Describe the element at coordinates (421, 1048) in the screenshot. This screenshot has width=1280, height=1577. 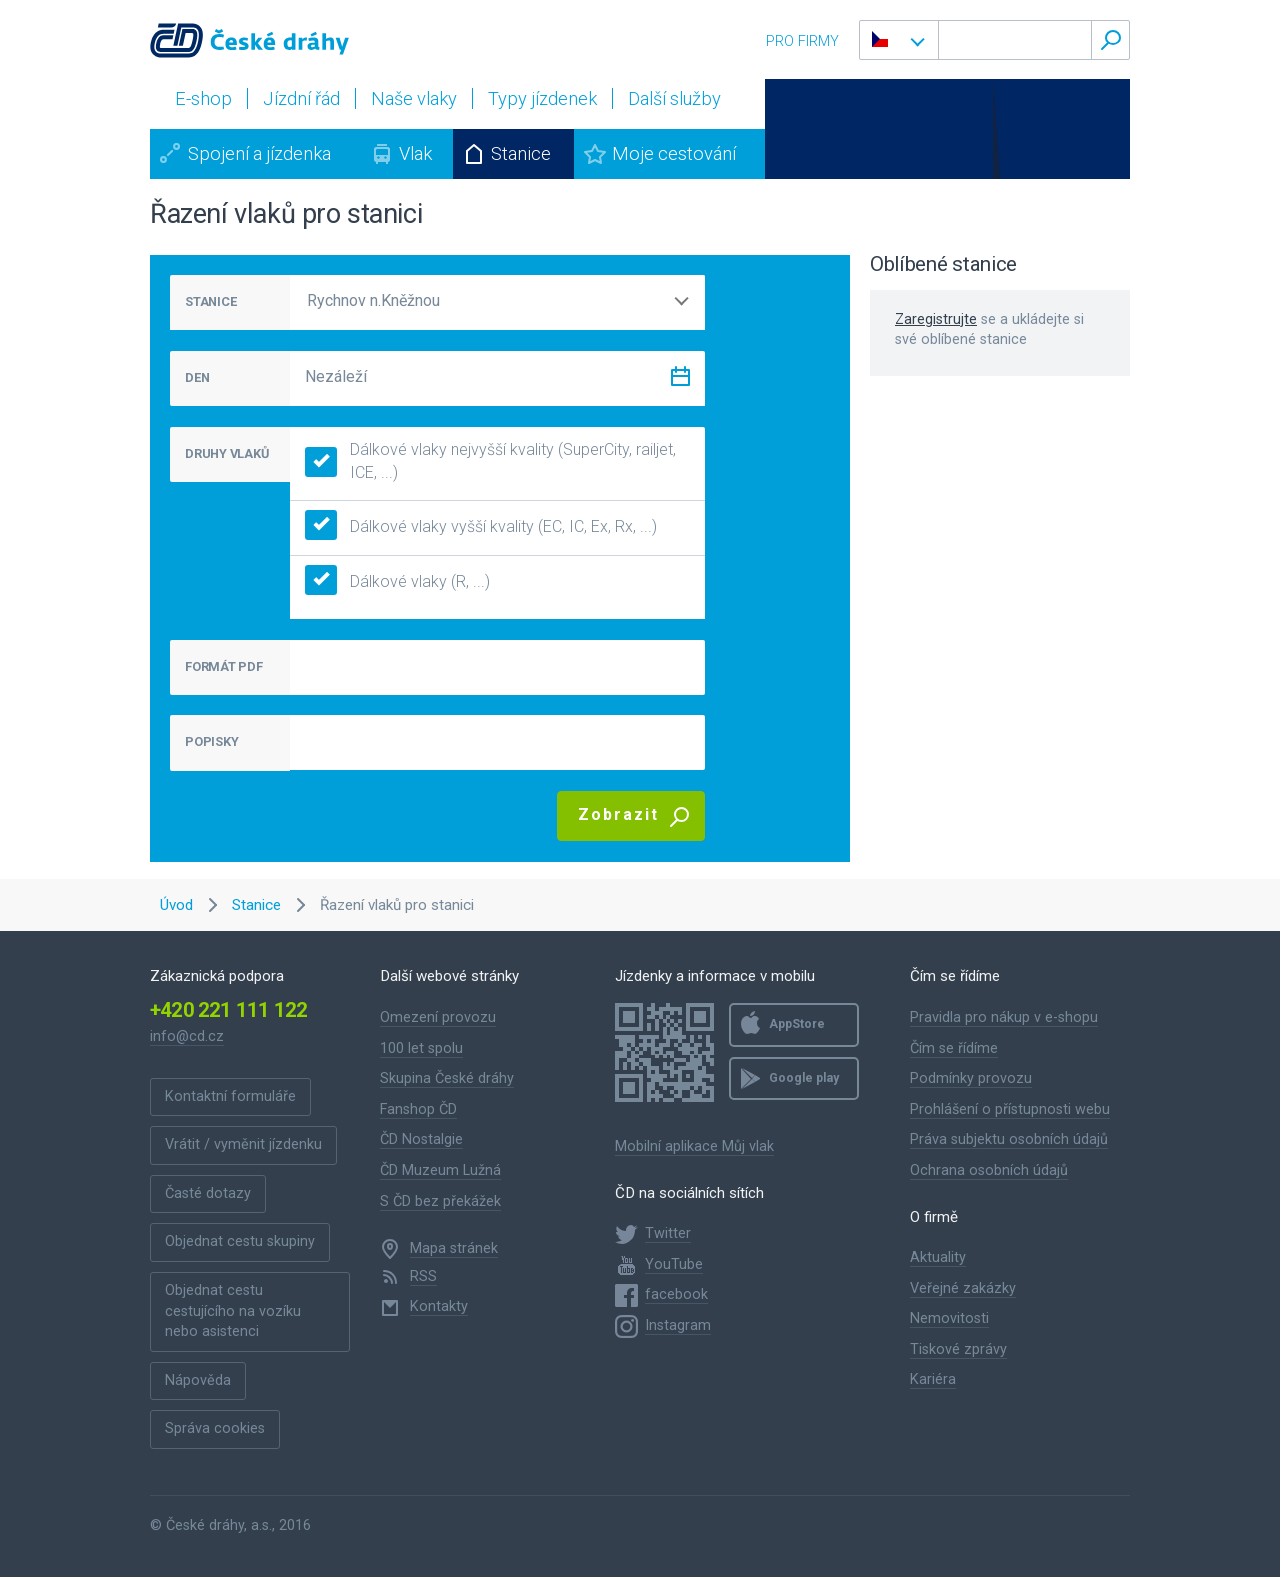
I see `100 let spolu` at that location.